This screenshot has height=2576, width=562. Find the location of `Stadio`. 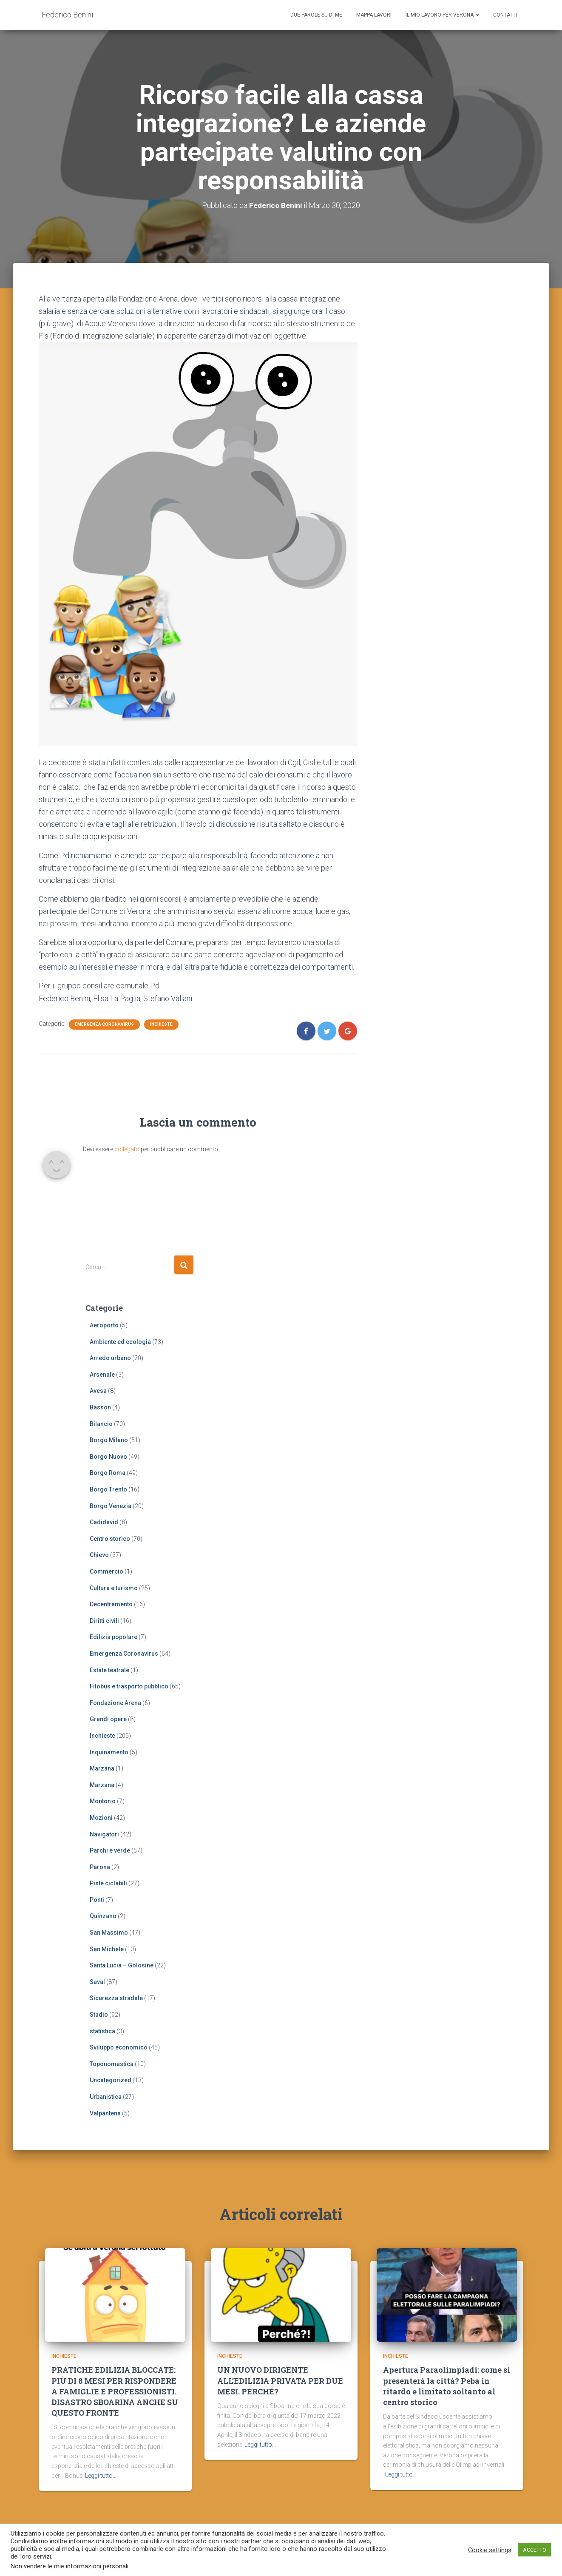

Stadio is located at coordinates (99, 2014).